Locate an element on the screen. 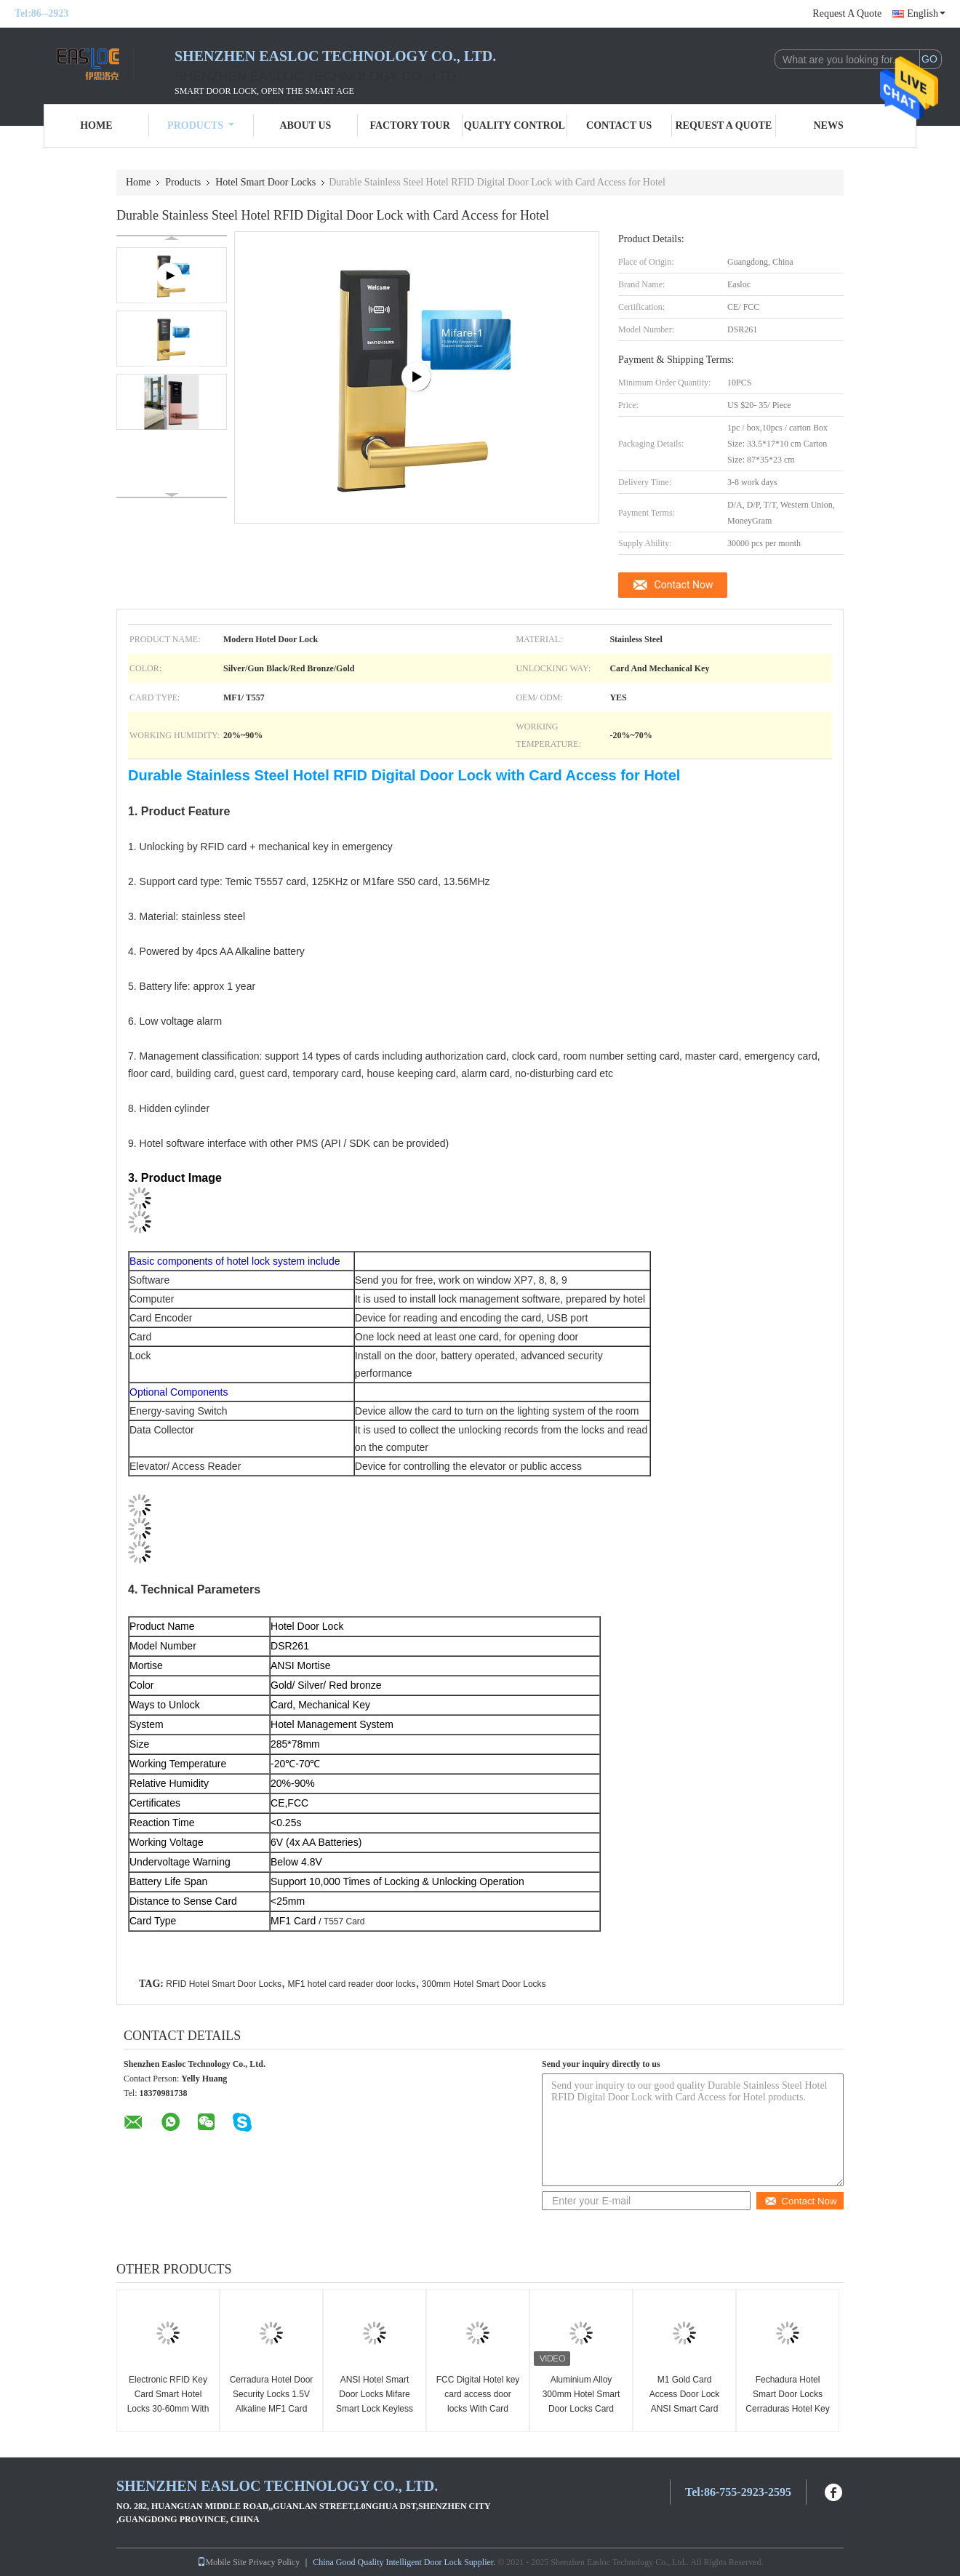  Aluminium Alloy 300mm Hotel Smart Door Locks Card M1fare System is located at coordinates (581, 2401).